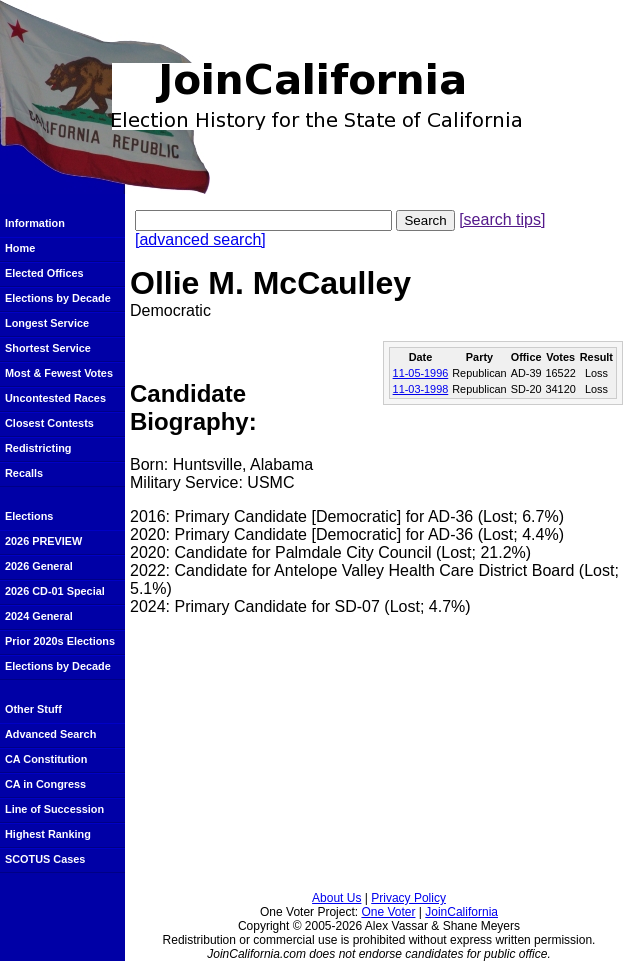  Describe the element at coordinates (421, 389) in the screenshot. I see `11-03-1998` at that location.